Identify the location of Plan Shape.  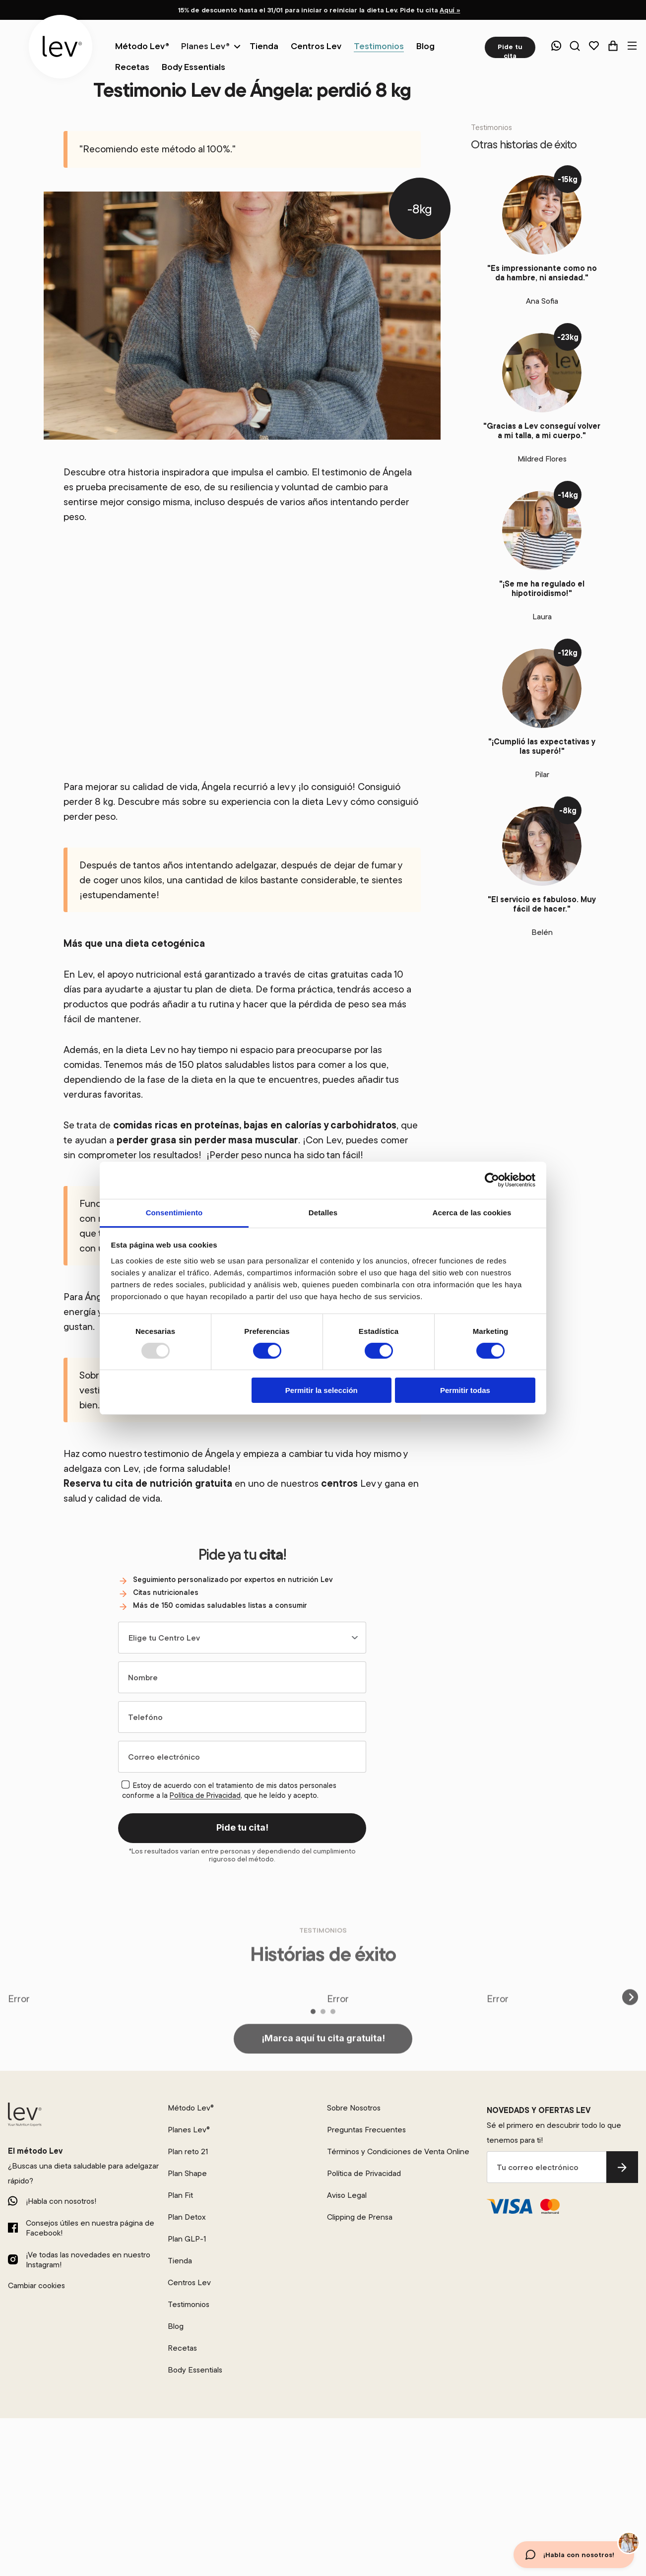
(187, 2173).